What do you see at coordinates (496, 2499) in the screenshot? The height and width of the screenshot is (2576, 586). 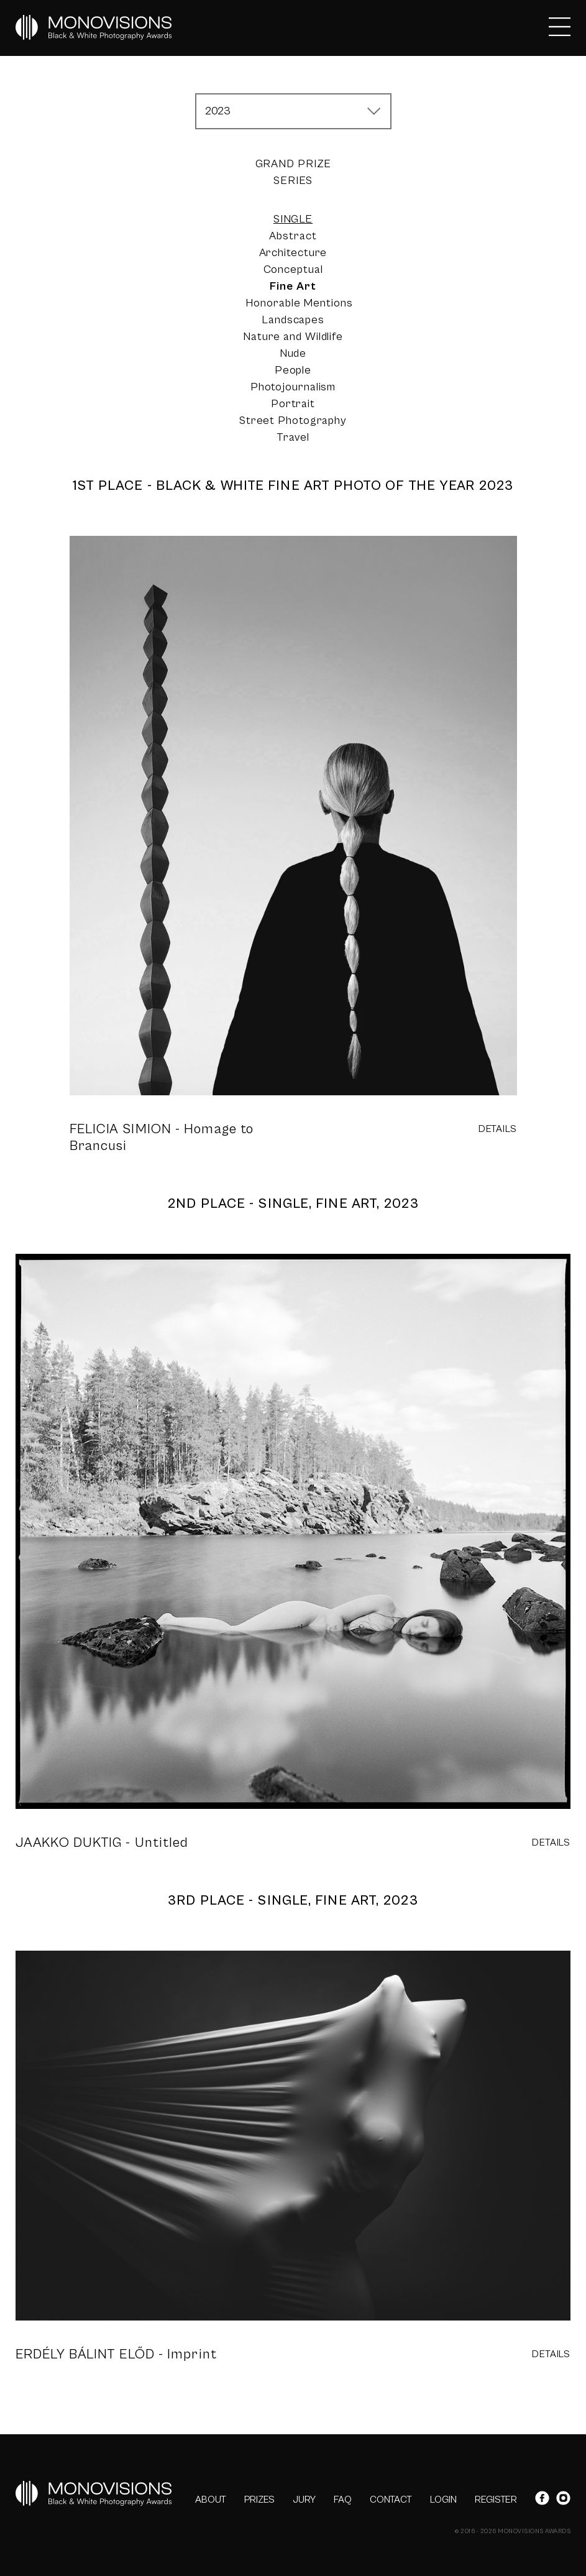 I see `REGISTER` at bounding box center [496, 2499].